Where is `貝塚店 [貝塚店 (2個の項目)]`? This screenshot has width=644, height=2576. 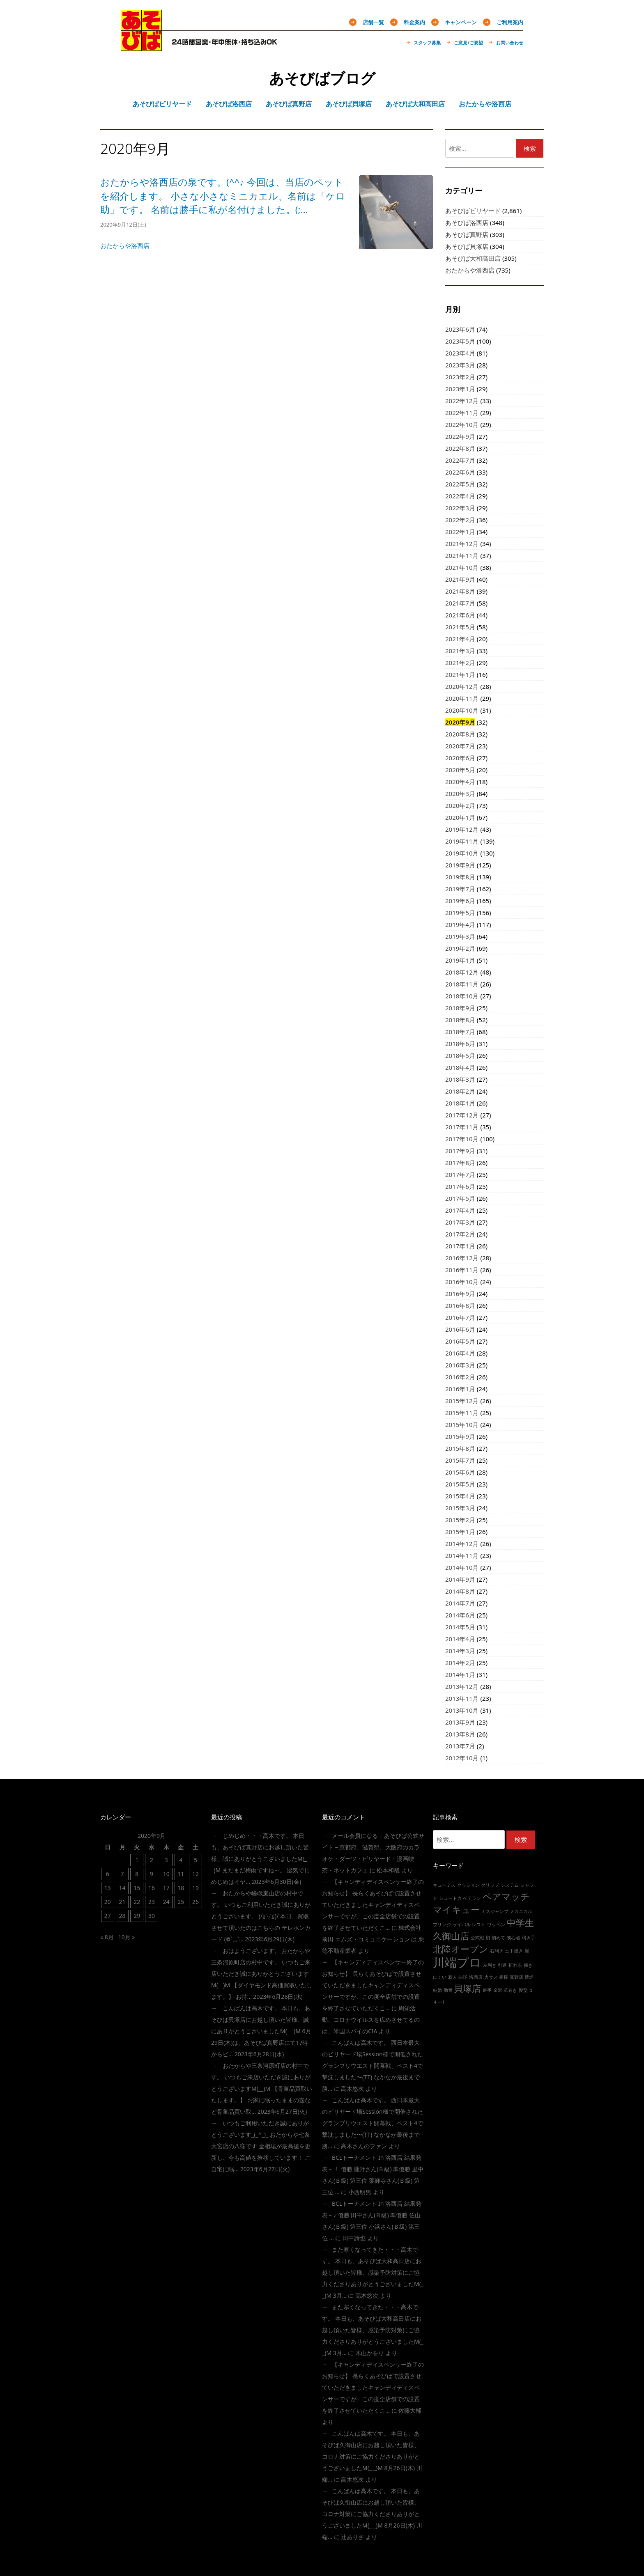 貝塚店 [貝塚店 (2個の項目)] is located at coordinates (467, 1988).